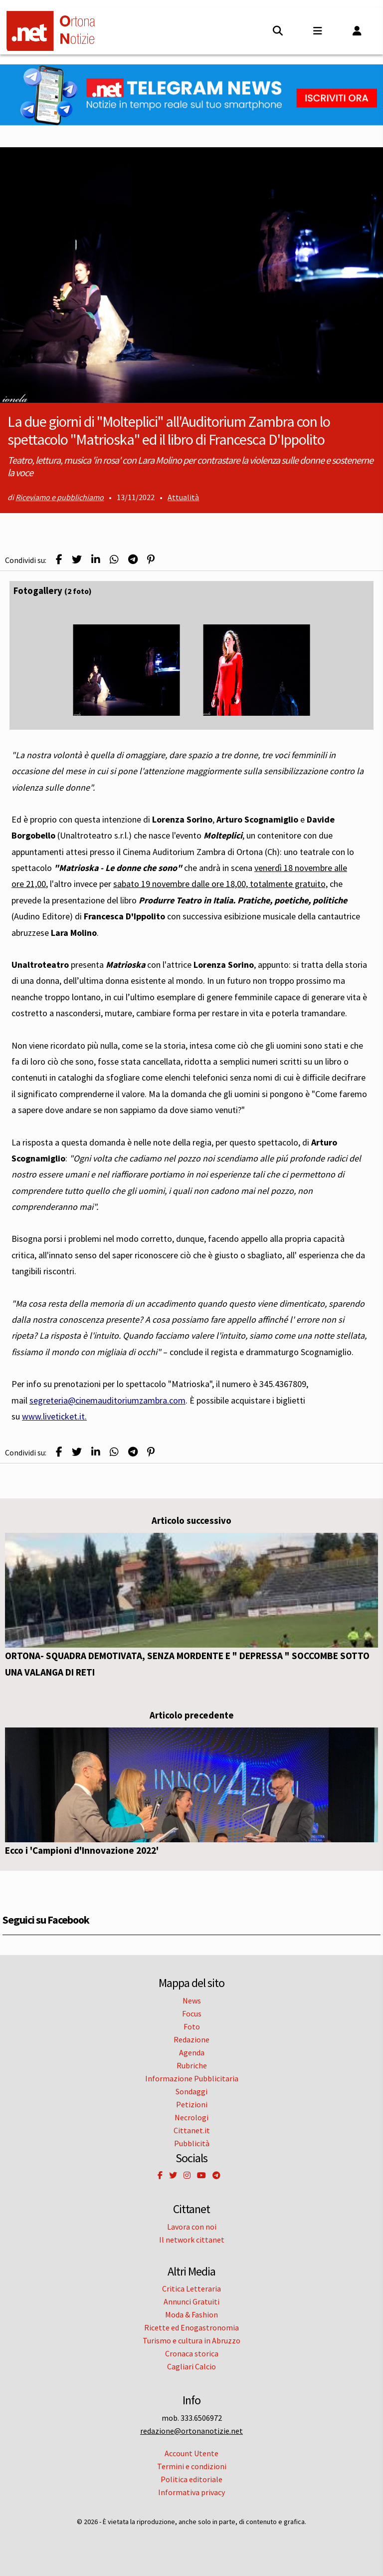  Describe the element at coordinates (191, 2314) in the screenshot. I see `Moda & Fashion` at that location.